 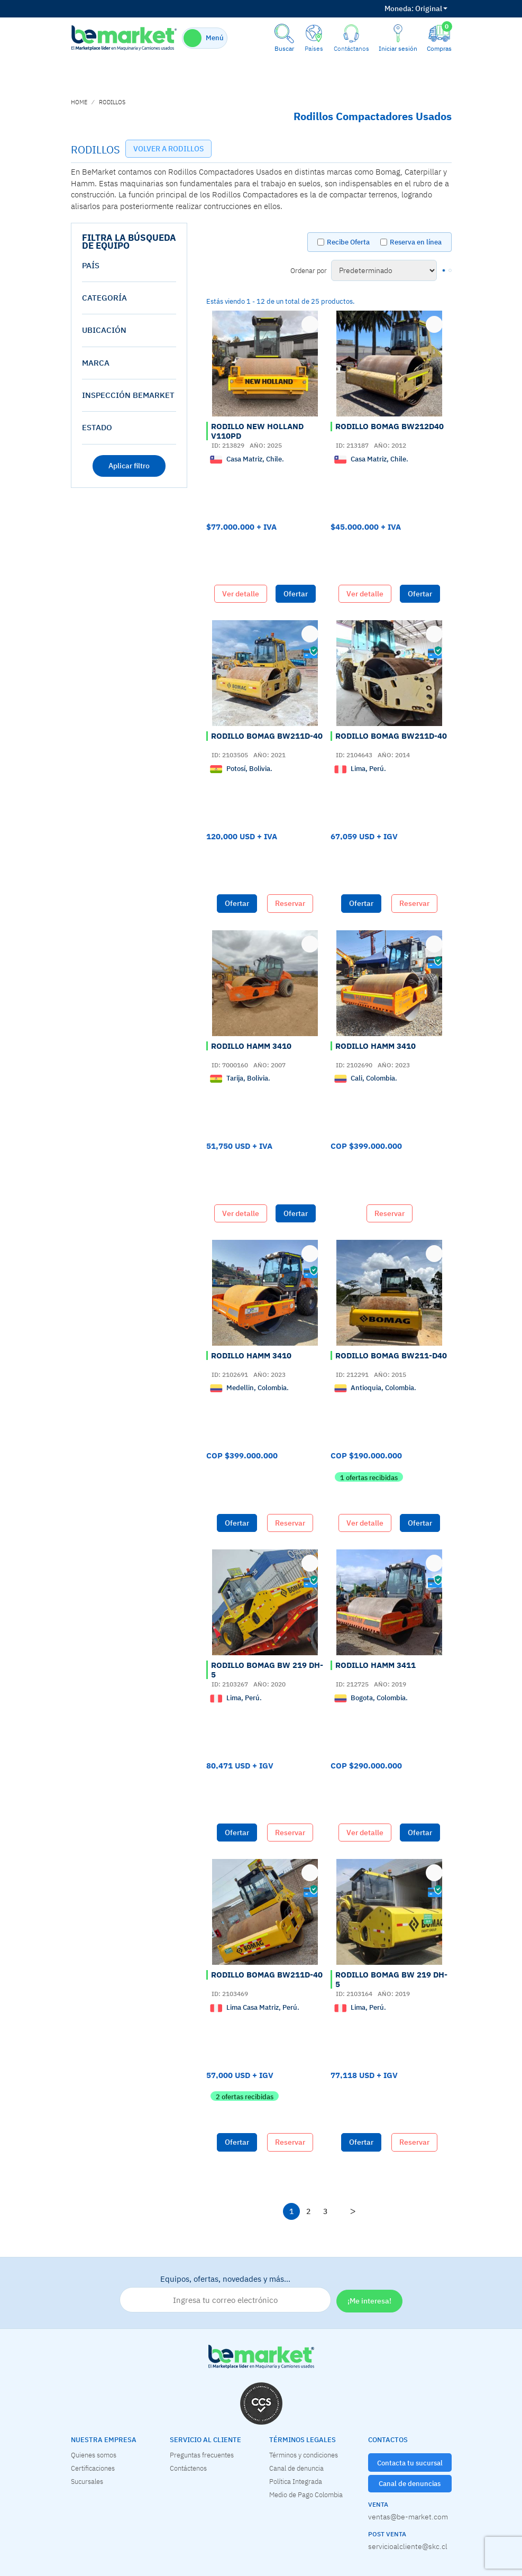 I want to click on Sucursales, so click(x=87, y=2481).